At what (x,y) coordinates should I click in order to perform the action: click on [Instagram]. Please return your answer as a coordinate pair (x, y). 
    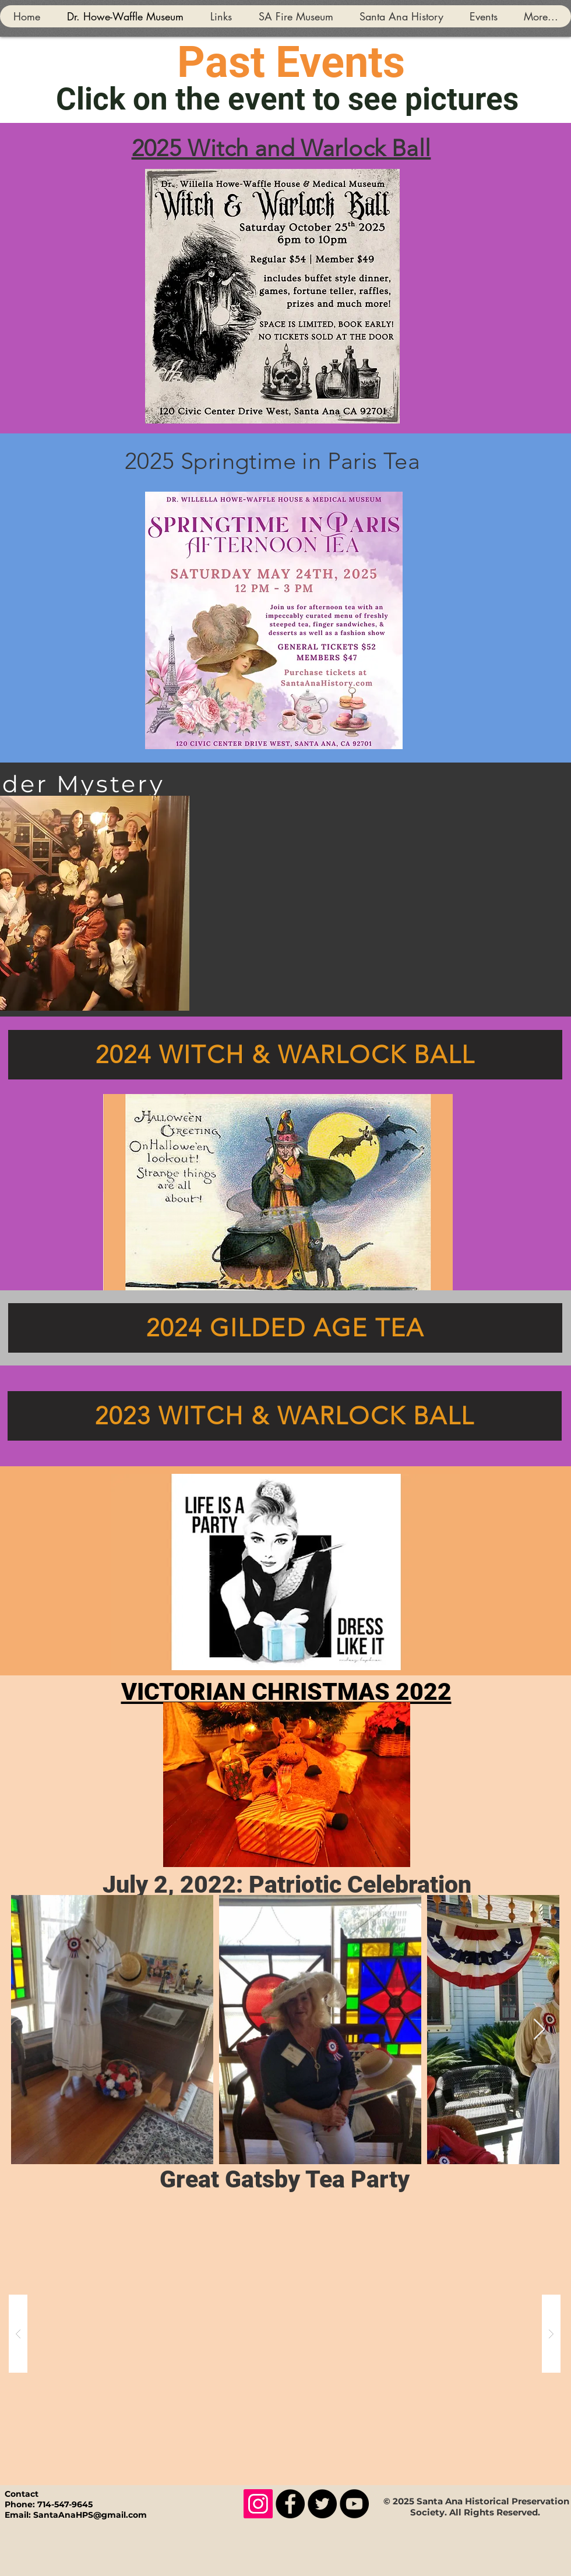
    Looking at the image, I should click on (258, 2503).